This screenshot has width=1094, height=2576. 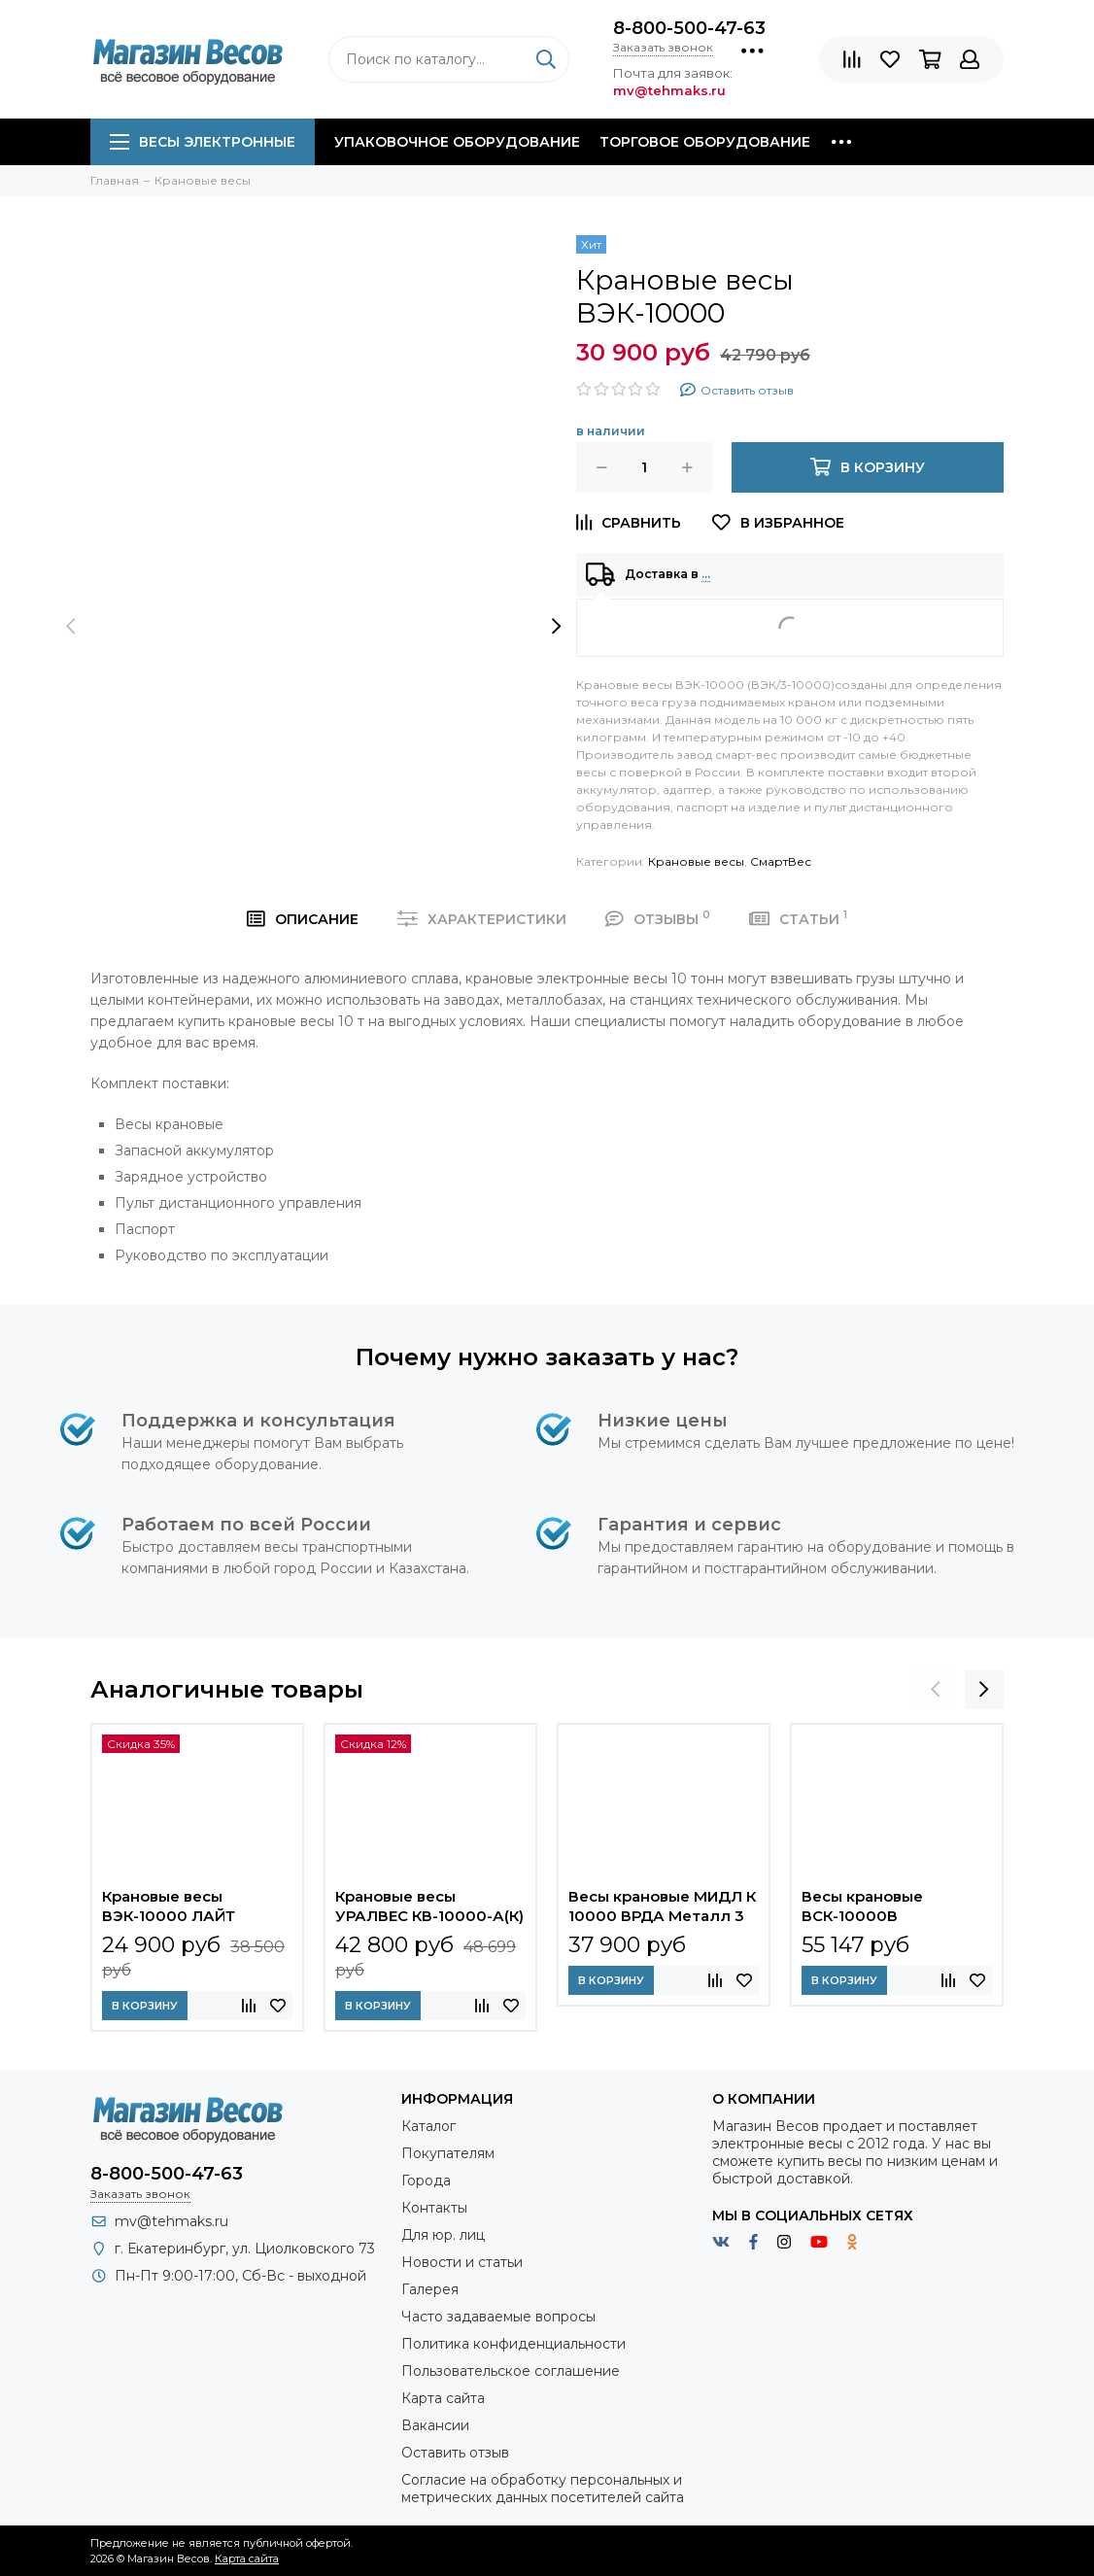 I want to click on Упаковочное оборудование, so click(x=457, y=142).